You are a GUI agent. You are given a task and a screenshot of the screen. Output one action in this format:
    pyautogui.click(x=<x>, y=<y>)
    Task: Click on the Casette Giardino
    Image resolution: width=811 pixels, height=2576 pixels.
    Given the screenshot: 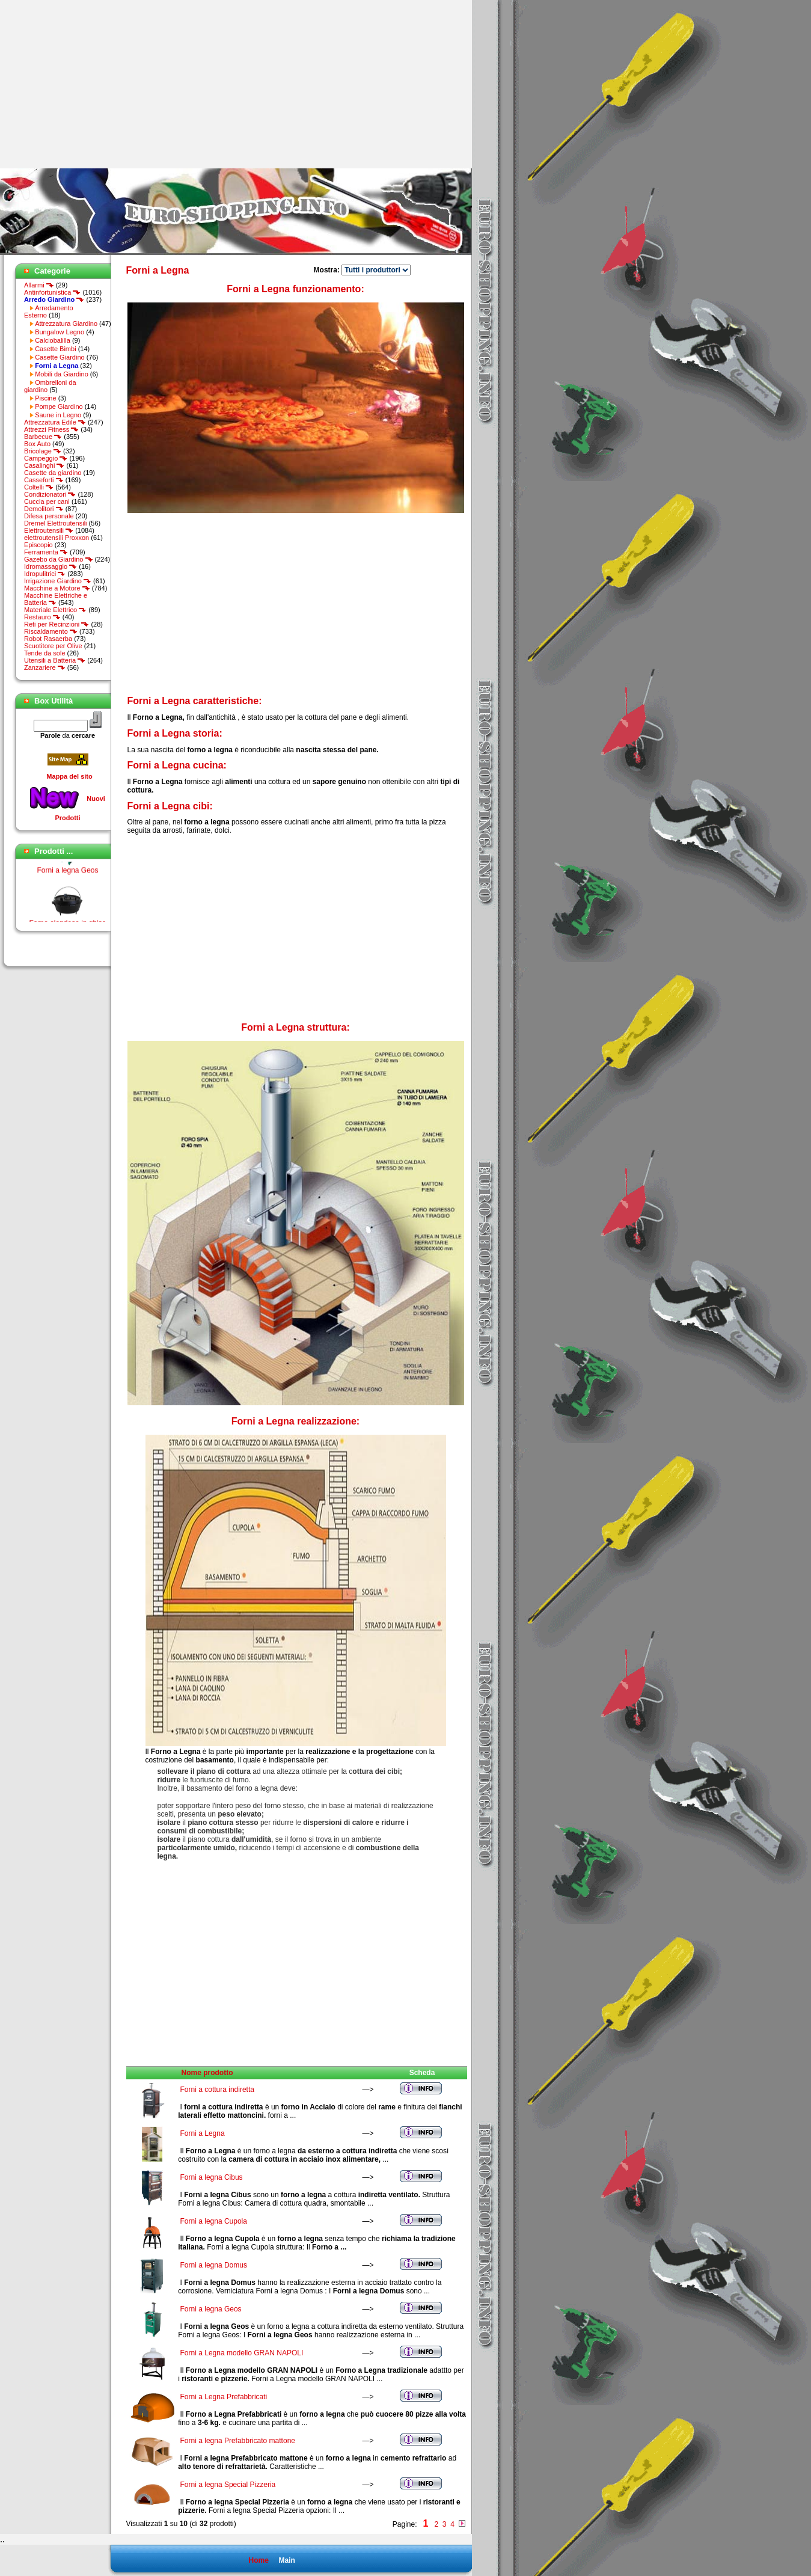 What is the action you would take?
    pyautogui.click(x=60, y=357)
    